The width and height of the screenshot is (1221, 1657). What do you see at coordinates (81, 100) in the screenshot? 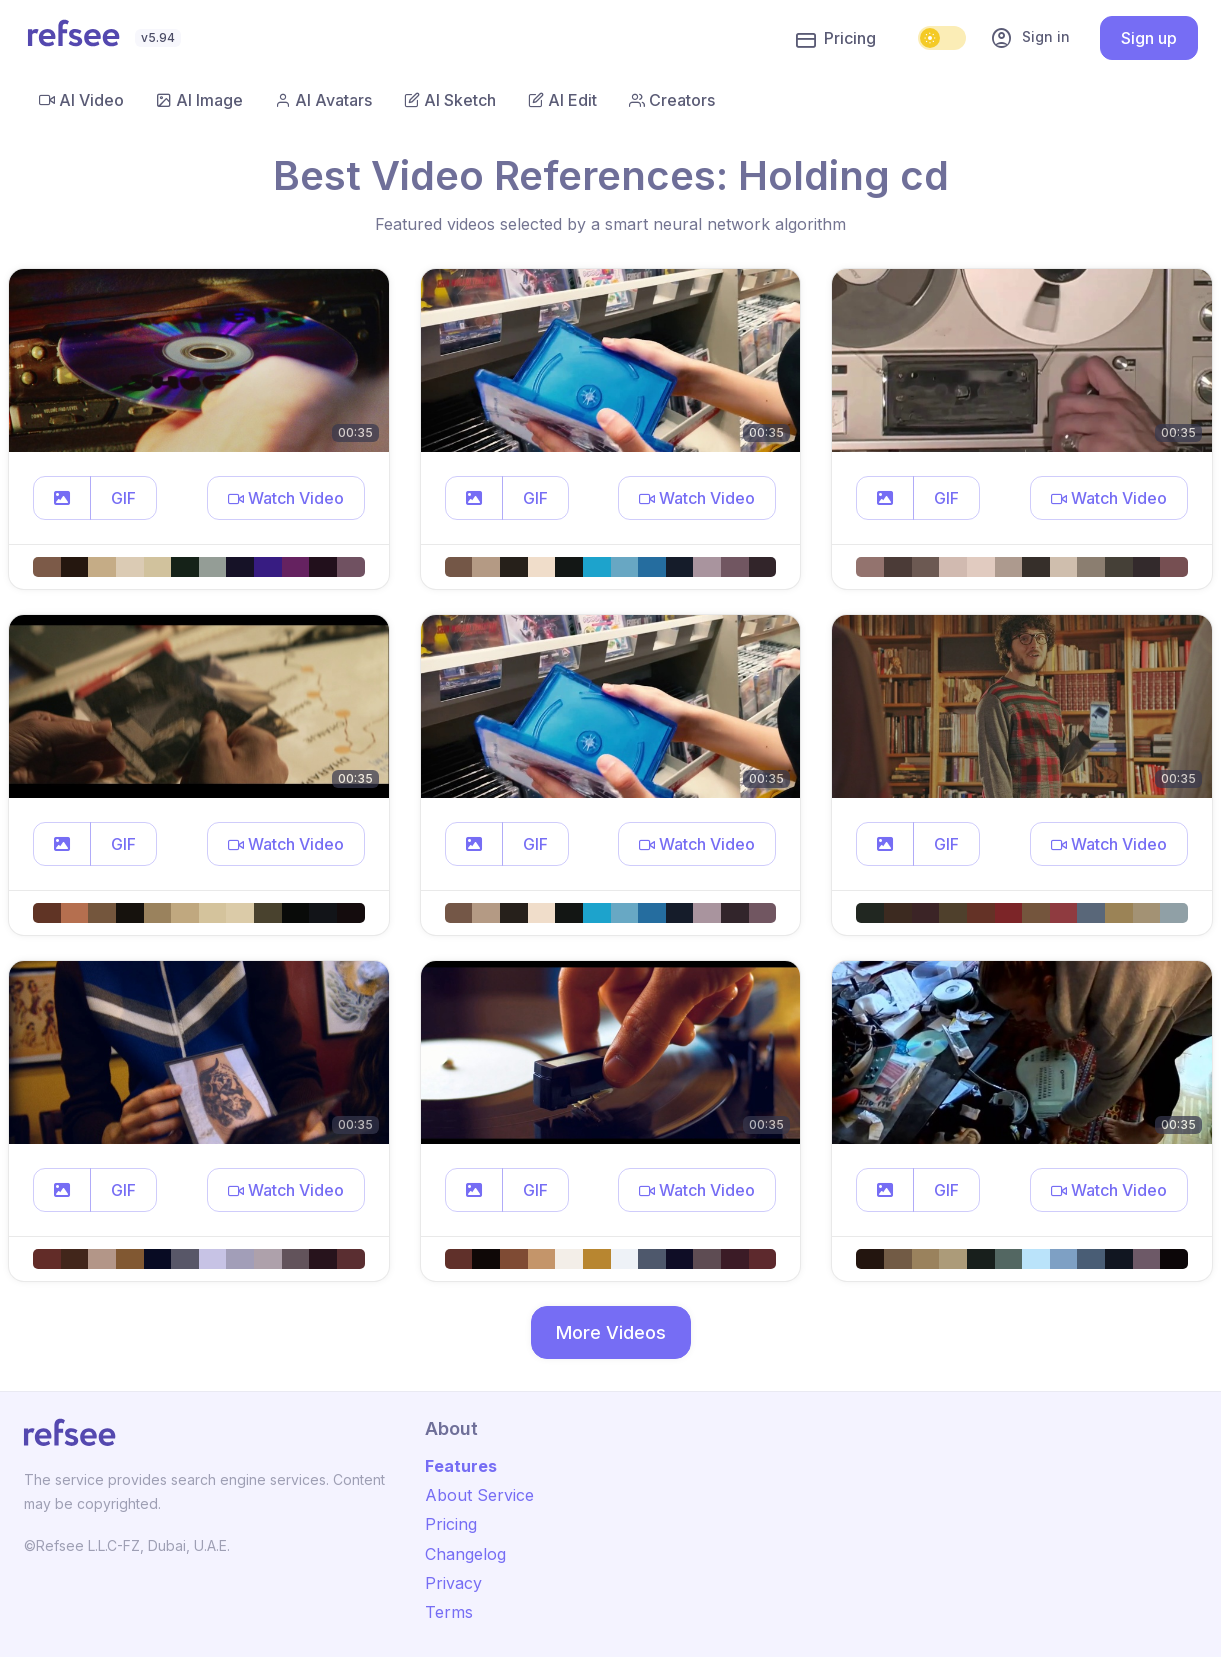
I see `AI Video` at bounding box center [81, 100].